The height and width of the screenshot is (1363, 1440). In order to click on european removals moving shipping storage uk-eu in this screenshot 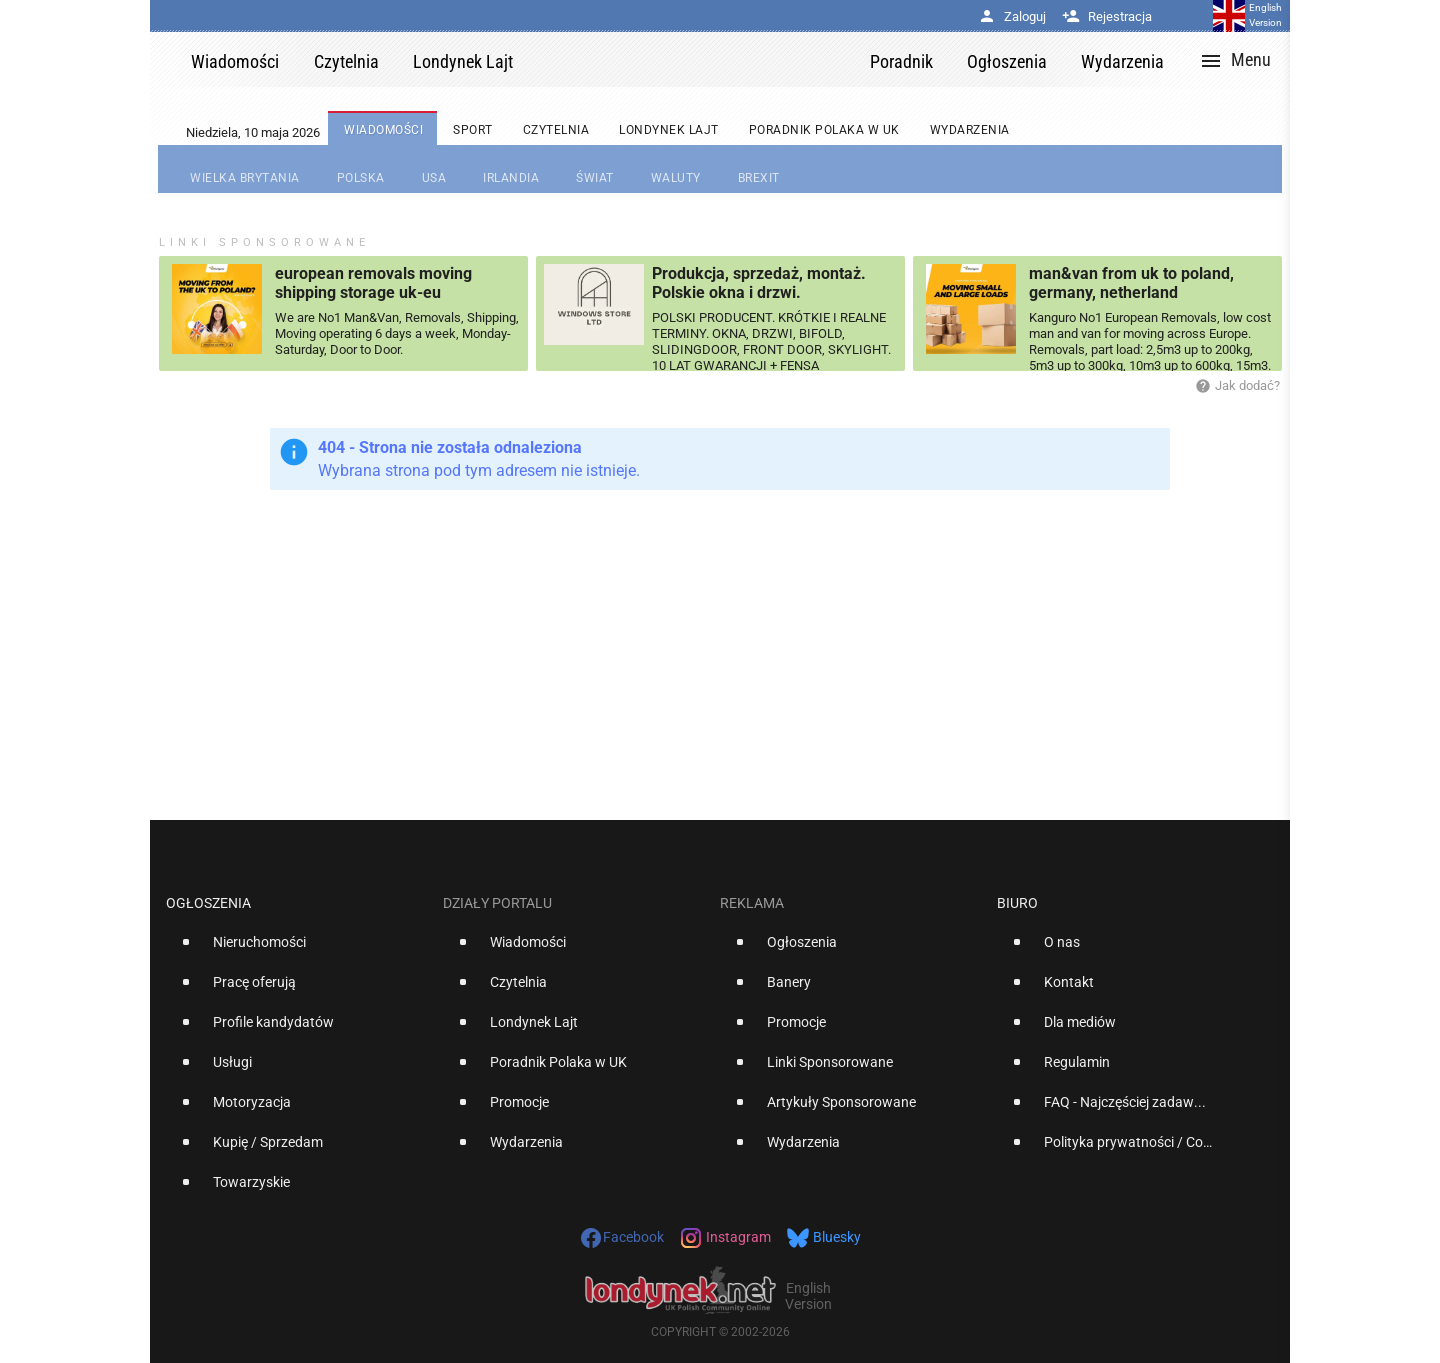, I will do `click(373, 283)`.